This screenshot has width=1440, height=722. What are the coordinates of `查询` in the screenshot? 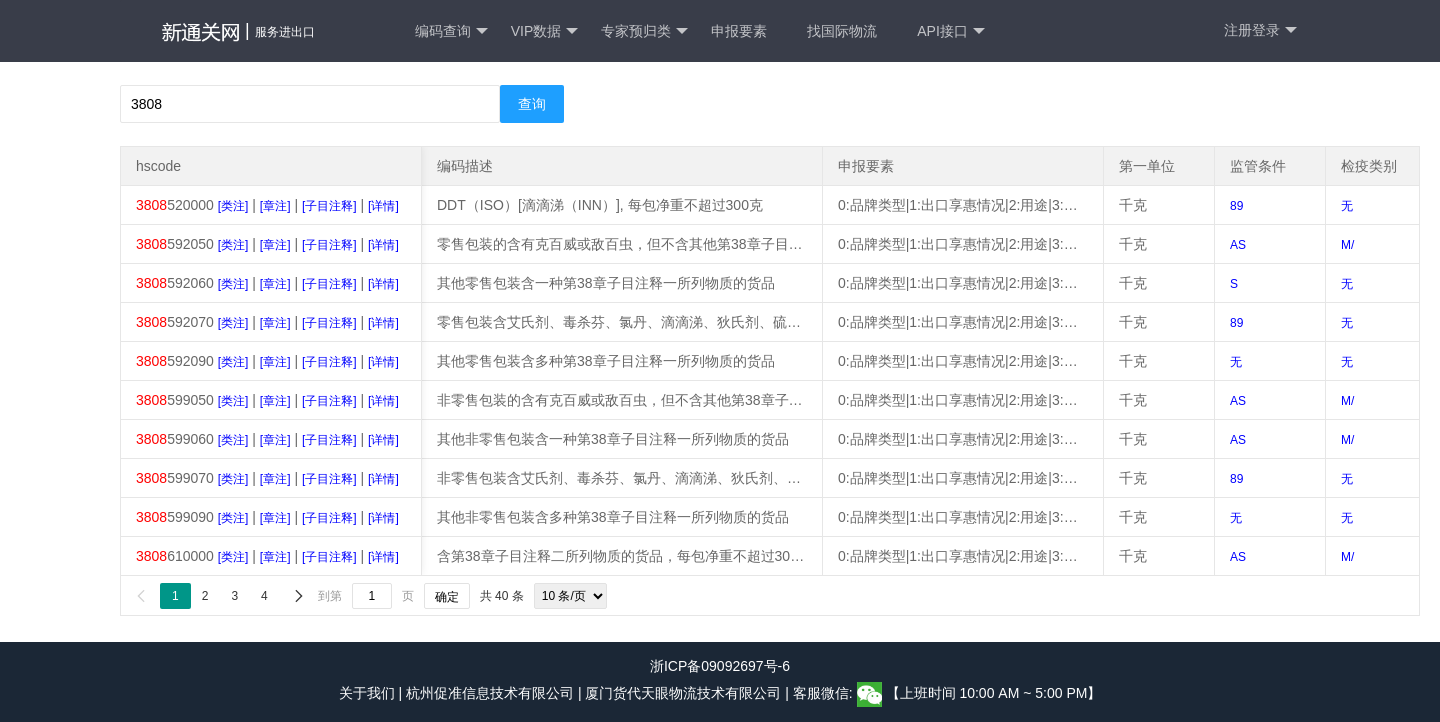 It's located at (532, 104).